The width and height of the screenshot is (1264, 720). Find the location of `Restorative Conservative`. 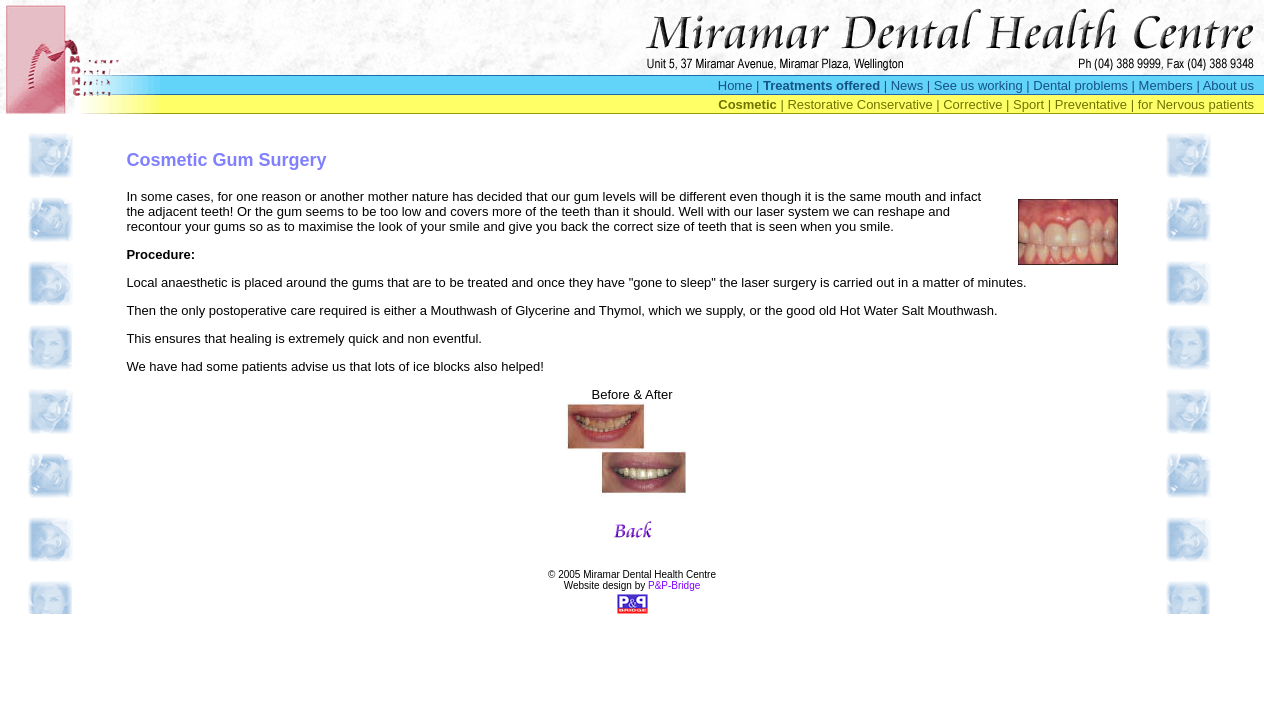

Restorative Conservative is located at coordinates (859, 104).